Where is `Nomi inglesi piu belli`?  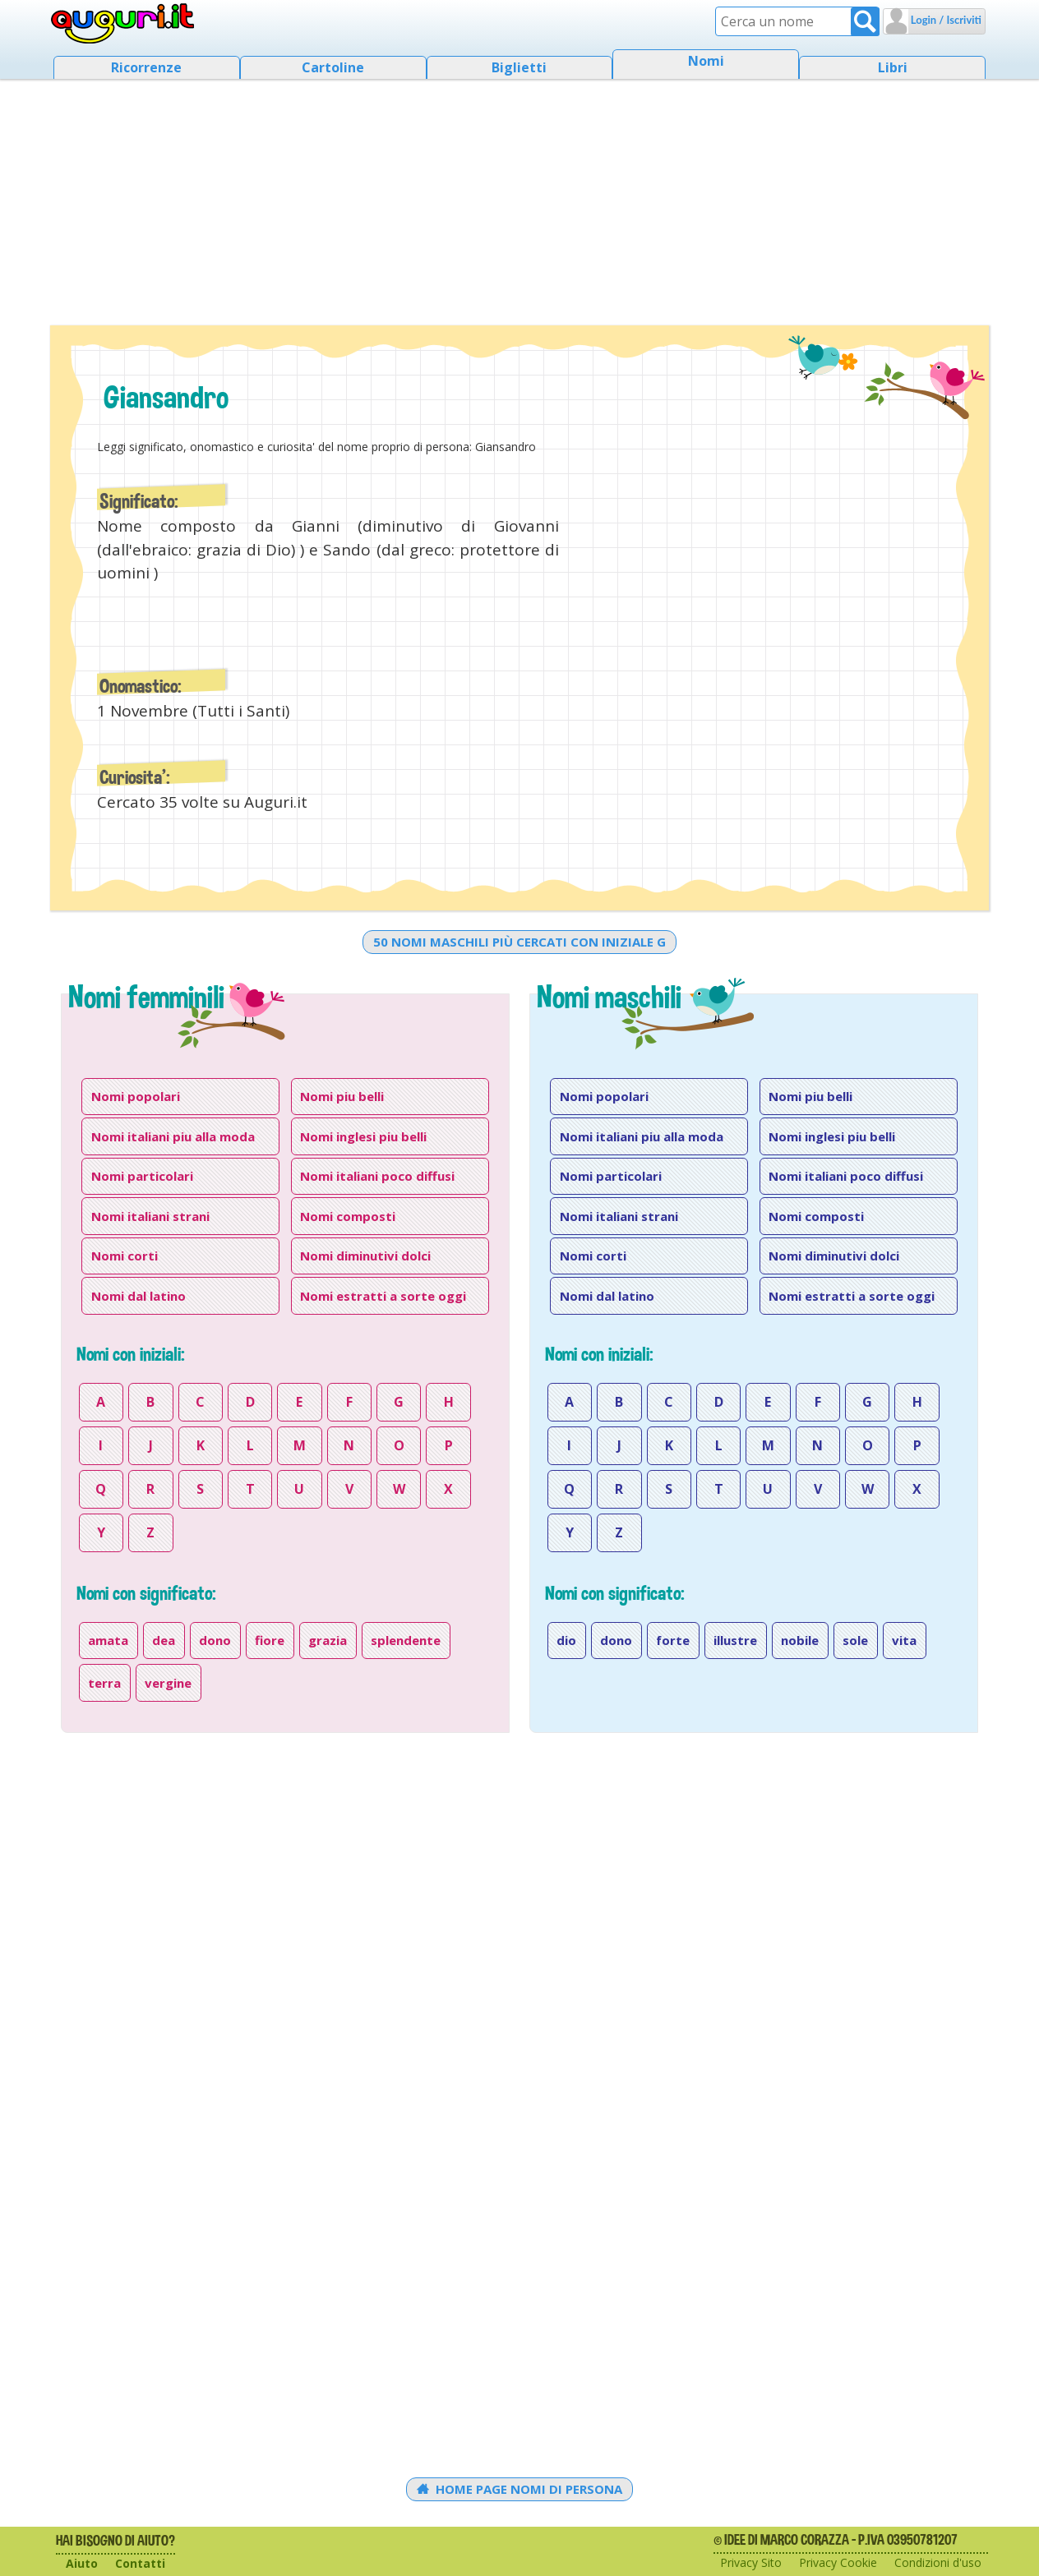 Nomi inglesi piu belli is located at coordinates (363, 1136).